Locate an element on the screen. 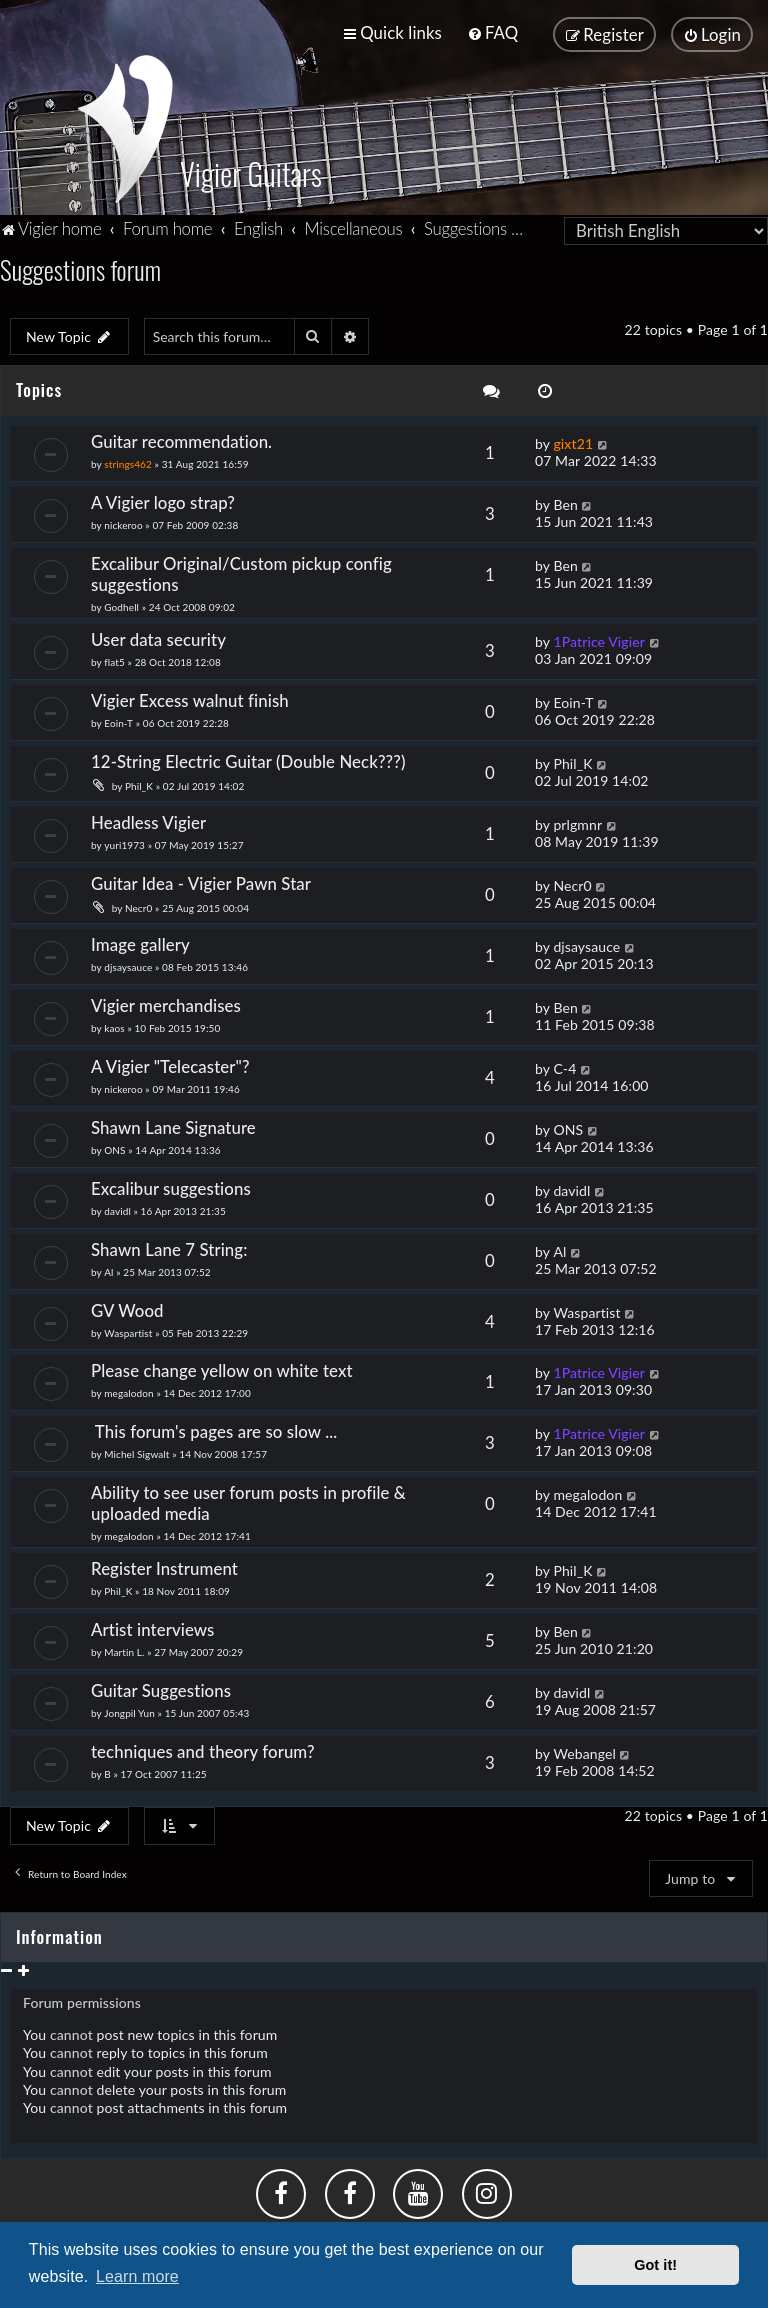 The width and height of the screenshot is (768, 2308). Guitar Idea - Vigier Pawn Star is located at coordinates (203, 880).